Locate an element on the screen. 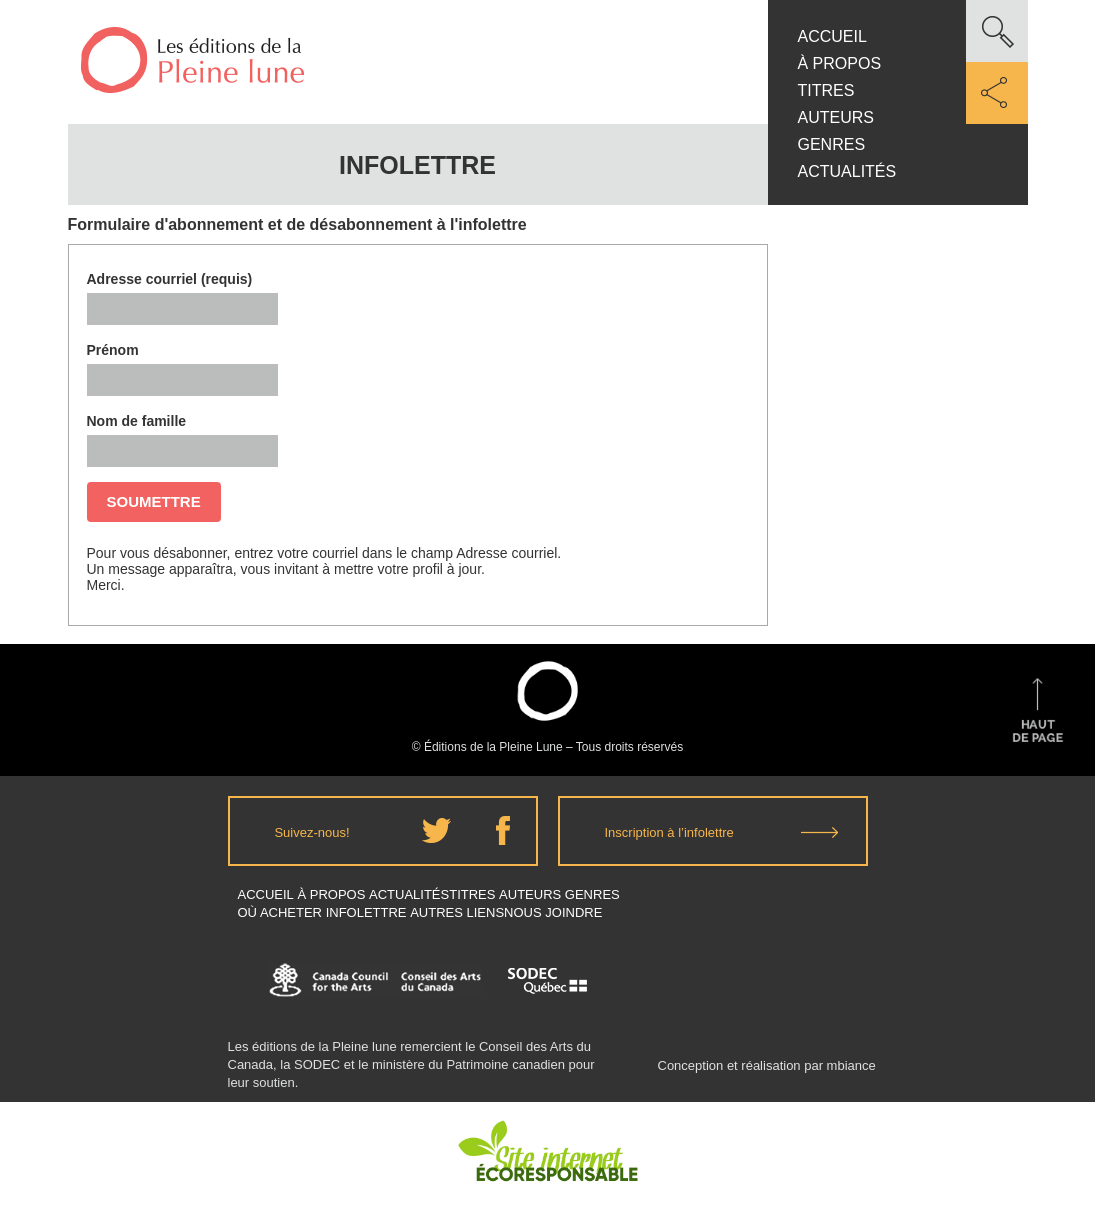 The image size is (1095, 1205). Où acheter is located at coordinates (280, 912).